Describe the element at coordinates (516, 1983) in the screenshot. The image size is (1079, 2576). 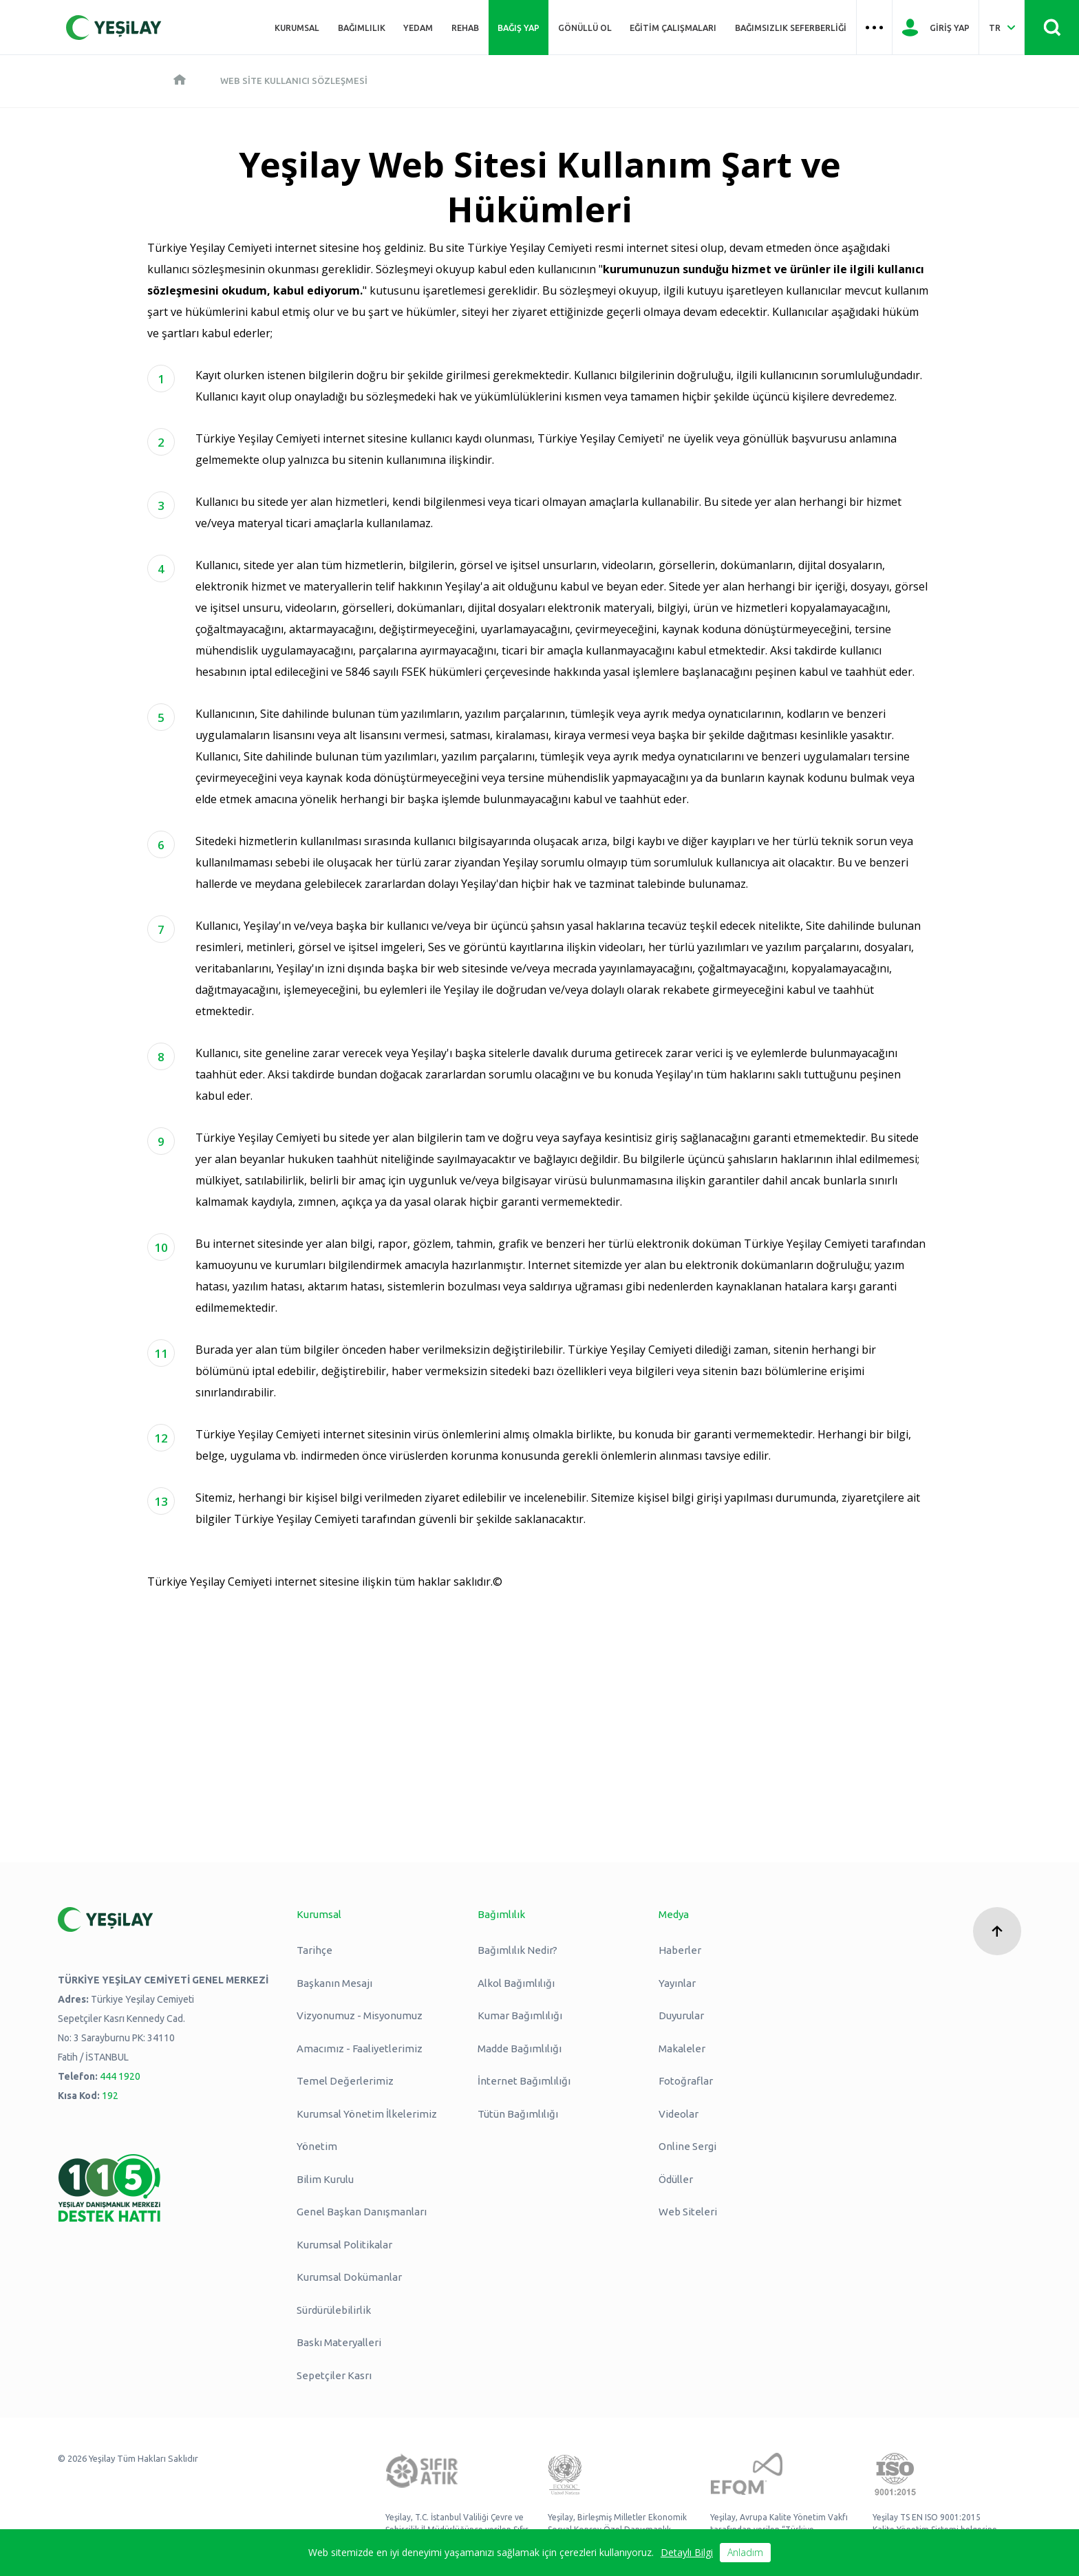
I see `Alkol Bağımlılığı` at that location.